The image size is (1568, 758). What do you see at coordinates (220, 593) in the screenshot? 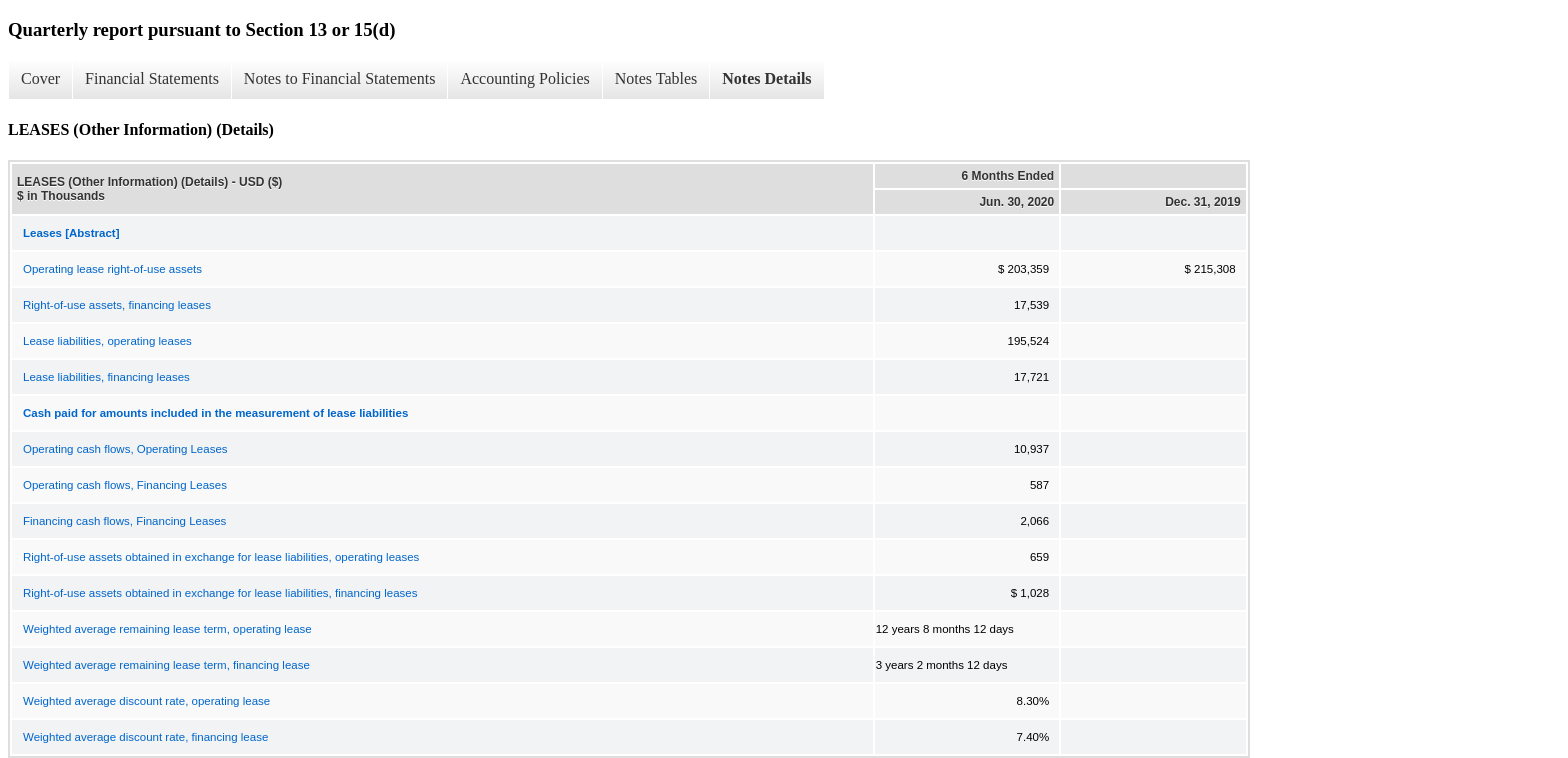
I see `Right-of-use assets obtained in exchange for lease liabilities, financing leases` at bounding box center [220, 593].